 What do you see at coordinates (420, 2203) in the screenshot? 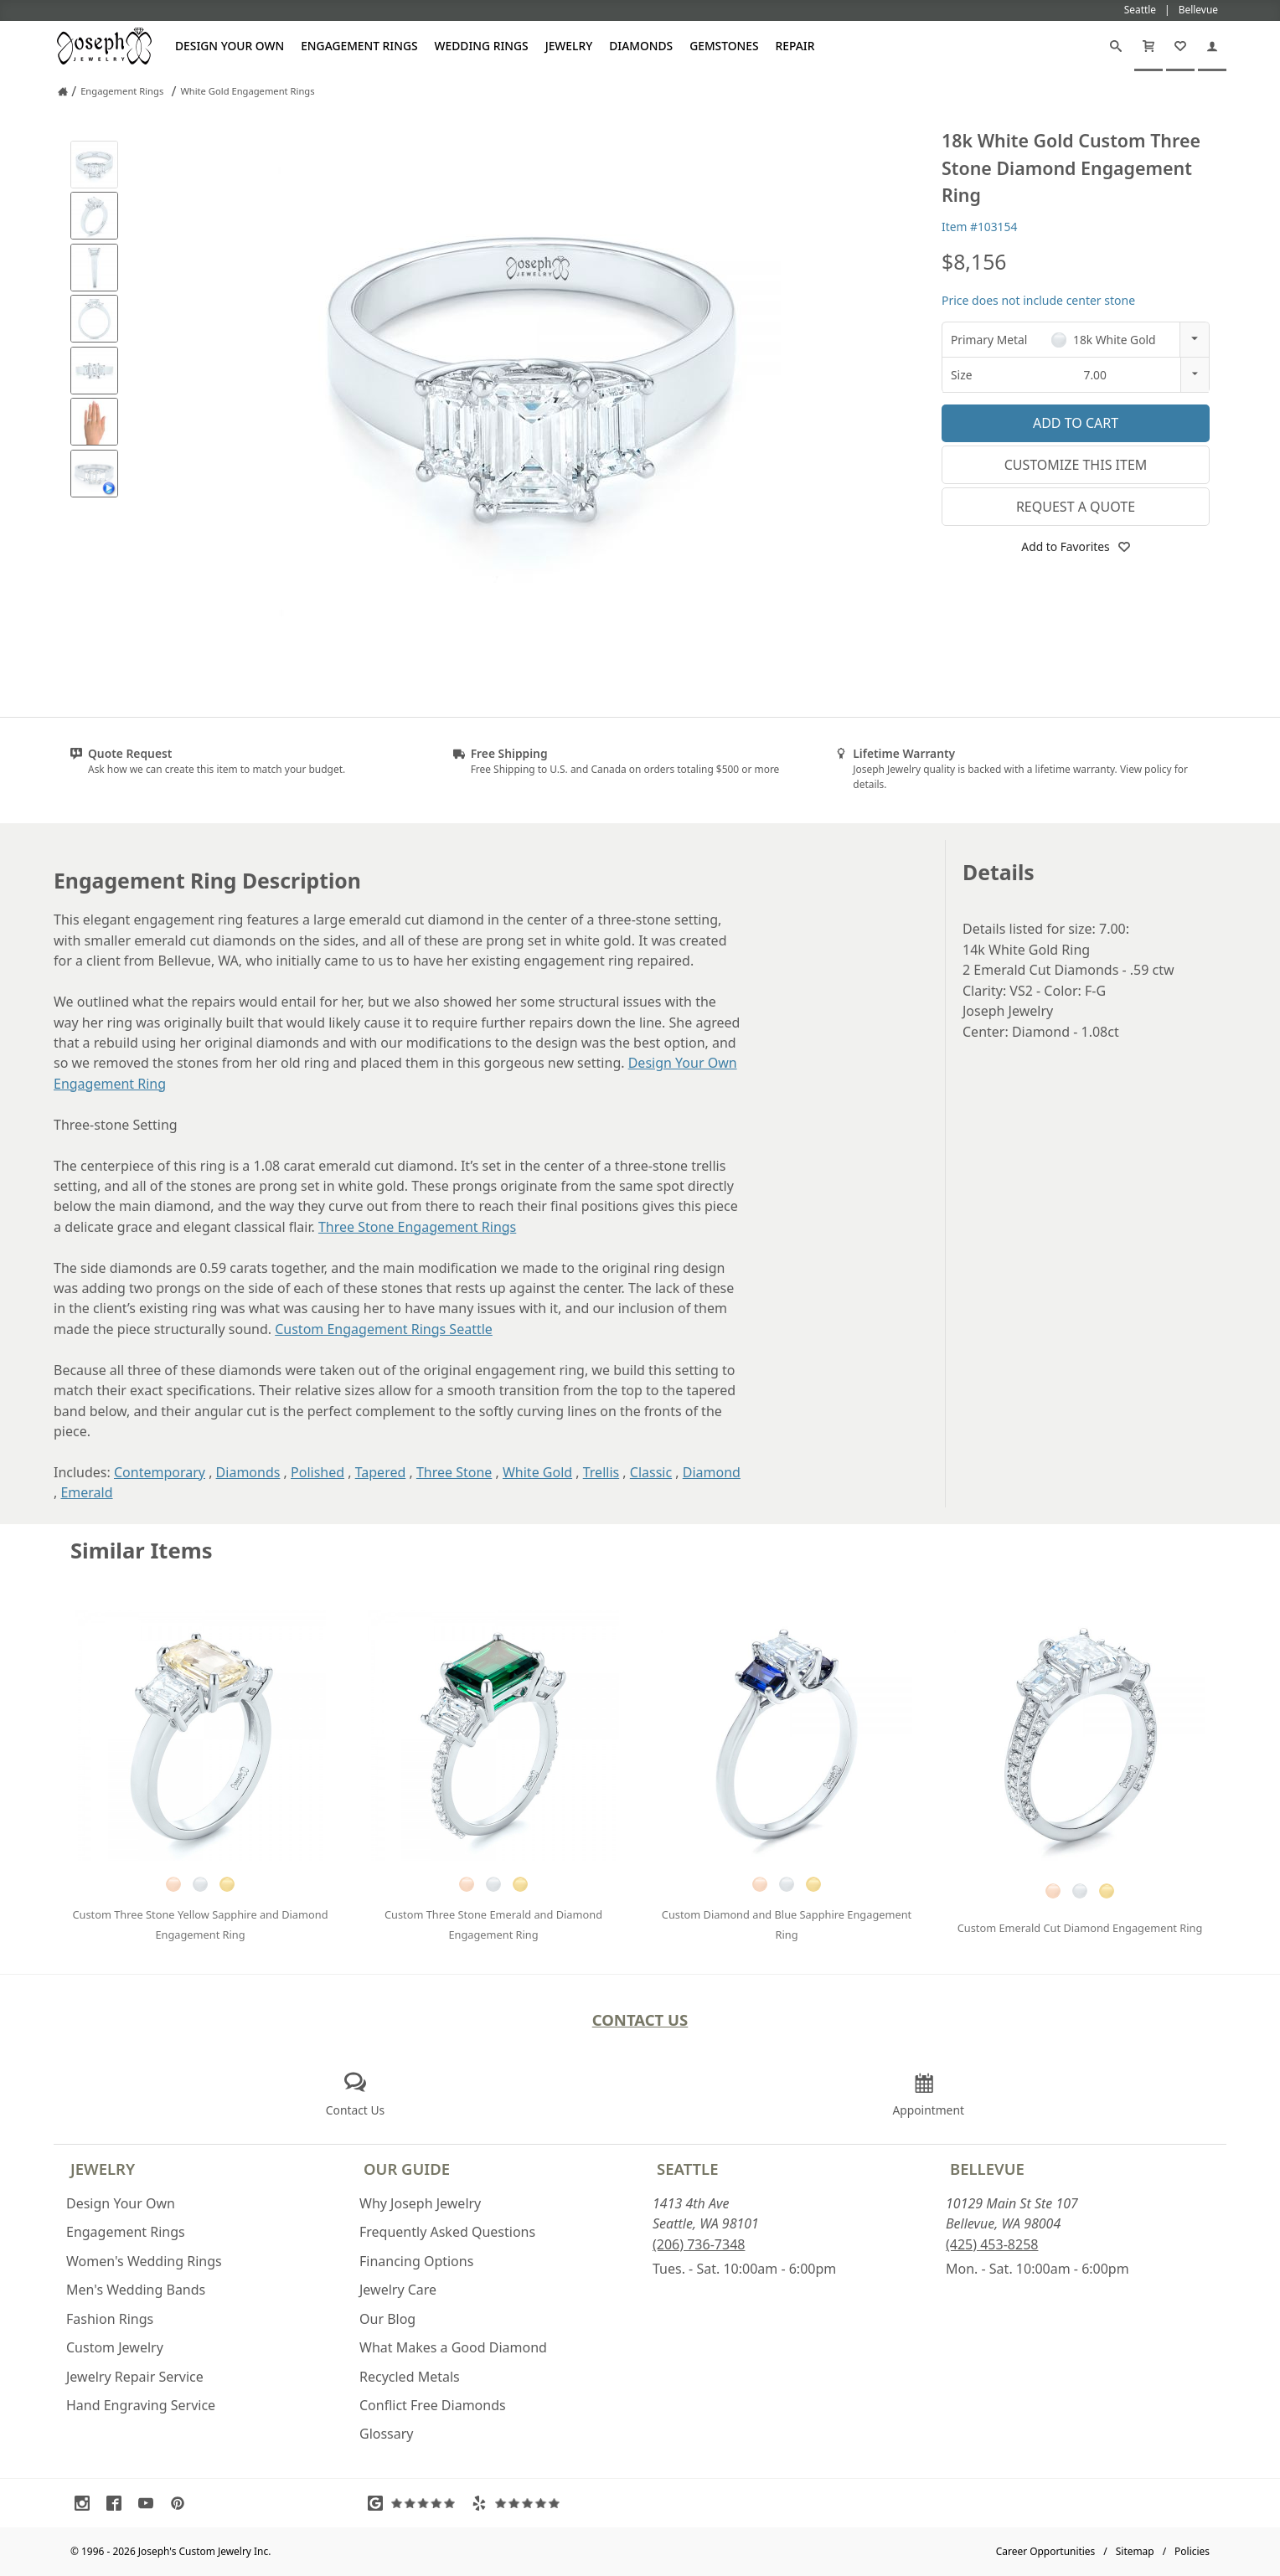
I see `Why Joseph Jewelry` at bounding box center [420, 2203].